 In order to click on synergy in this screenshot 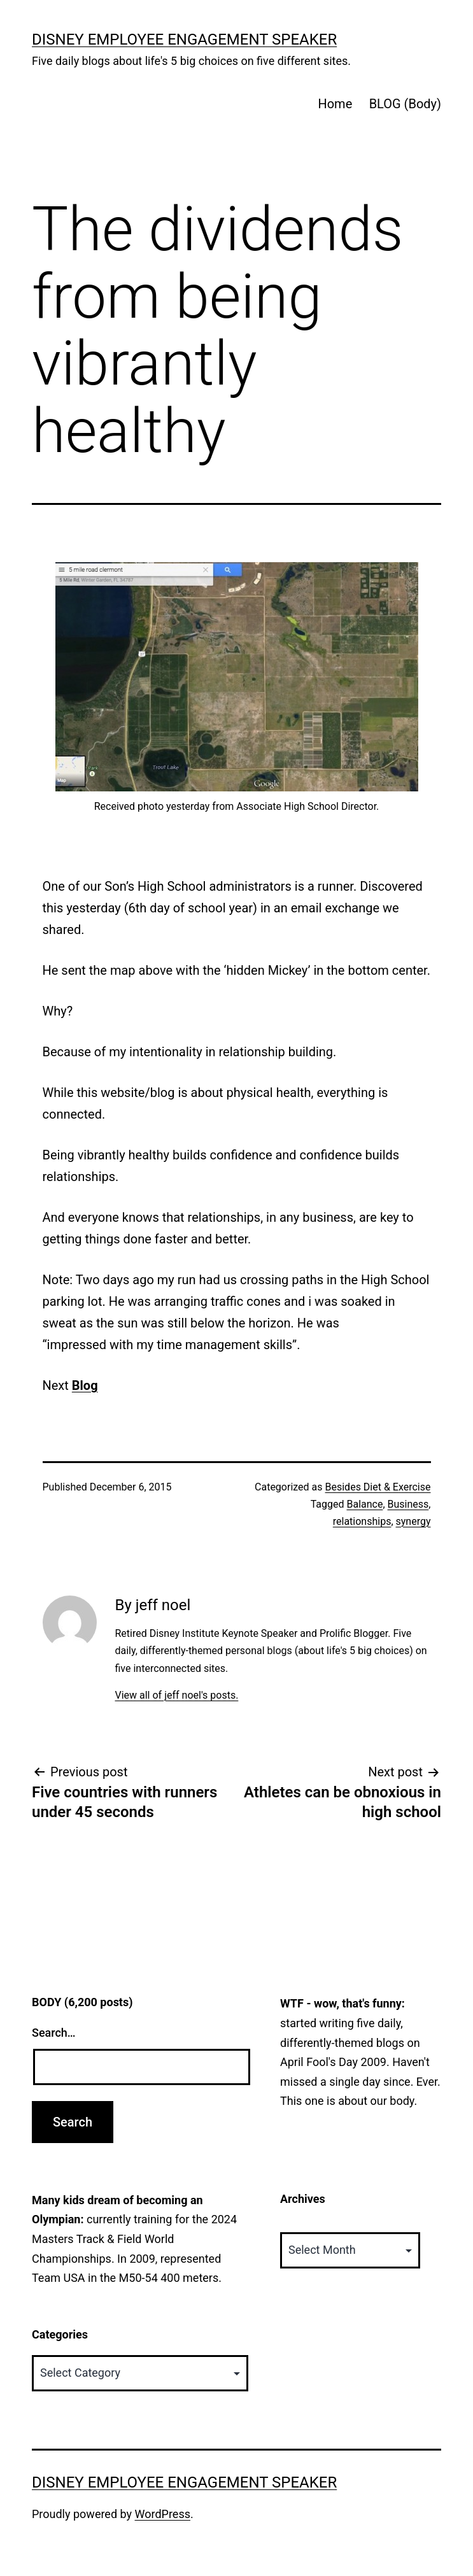, I will do `click(413, 1521)`.